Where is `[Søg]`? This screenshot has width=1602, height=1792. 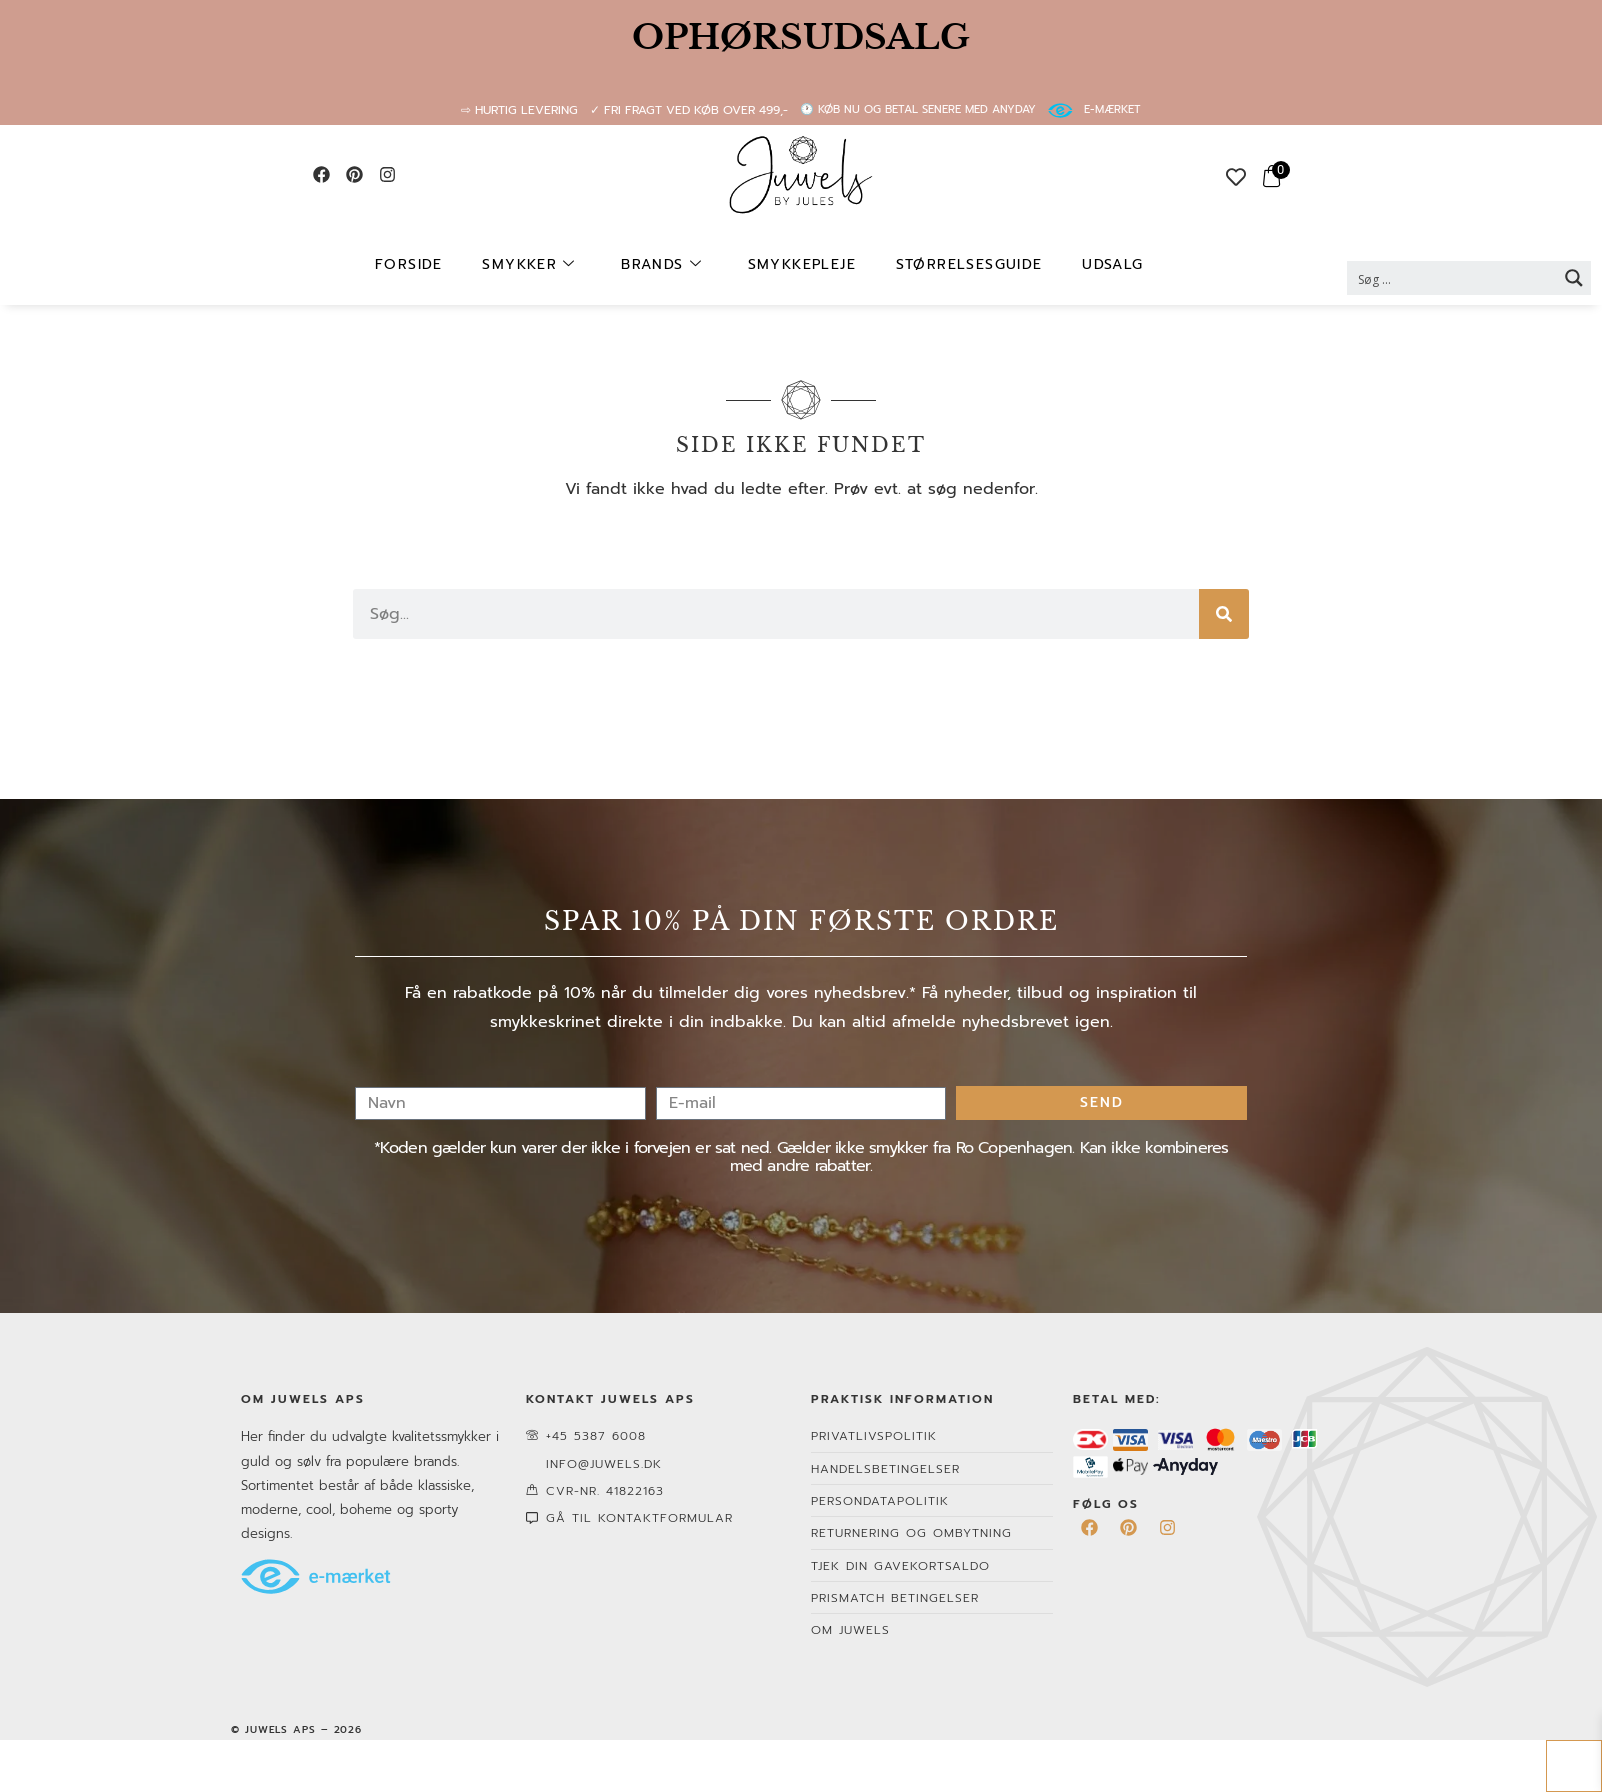 [Søg] is located at coordinates (1224, 614).